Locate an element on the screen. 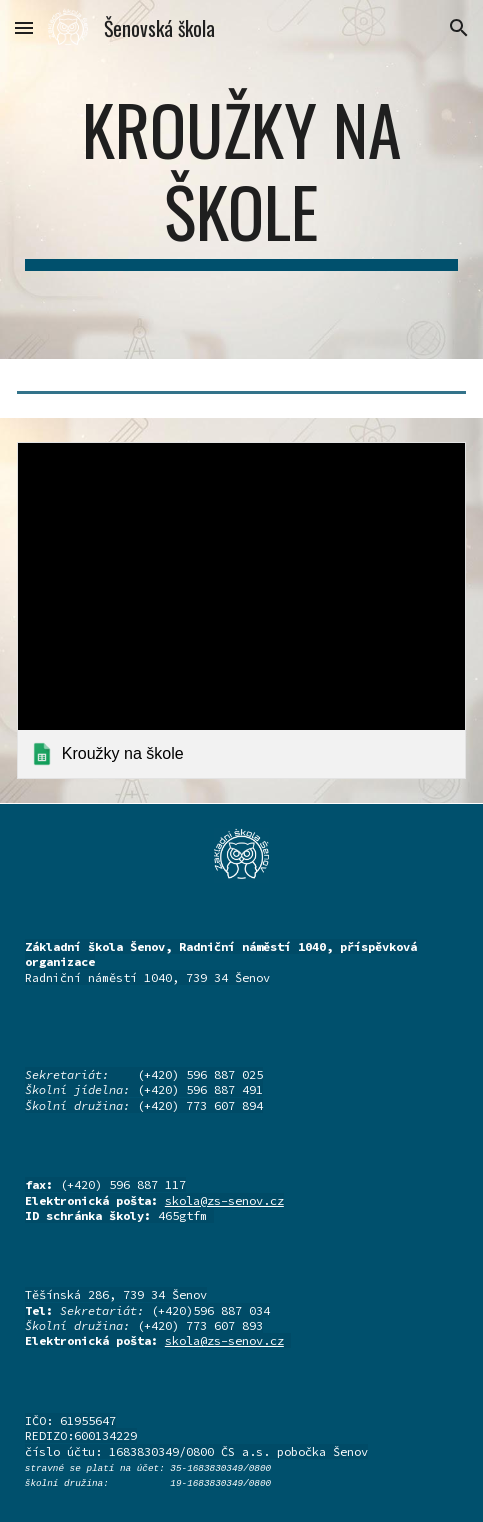 This screenshot has height=1522, width=483. [link] is located at coordinates (241, 610).